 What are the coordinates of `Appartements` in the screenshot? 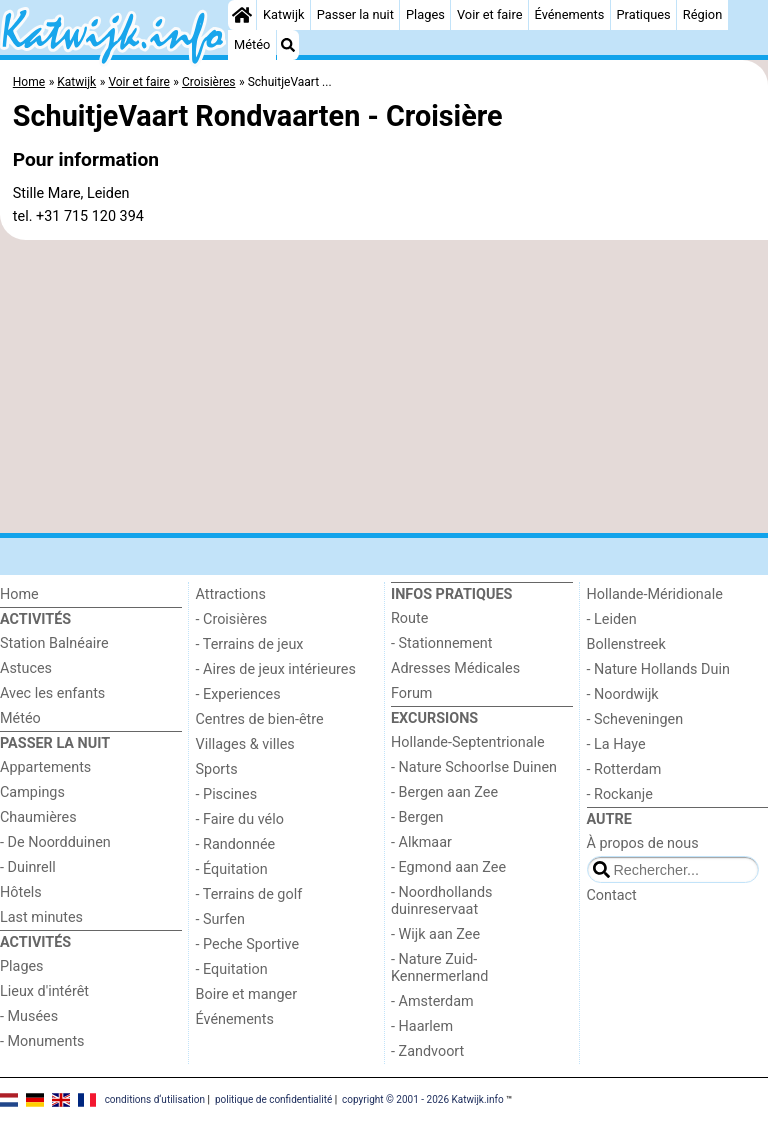 It's located at (45, 767).